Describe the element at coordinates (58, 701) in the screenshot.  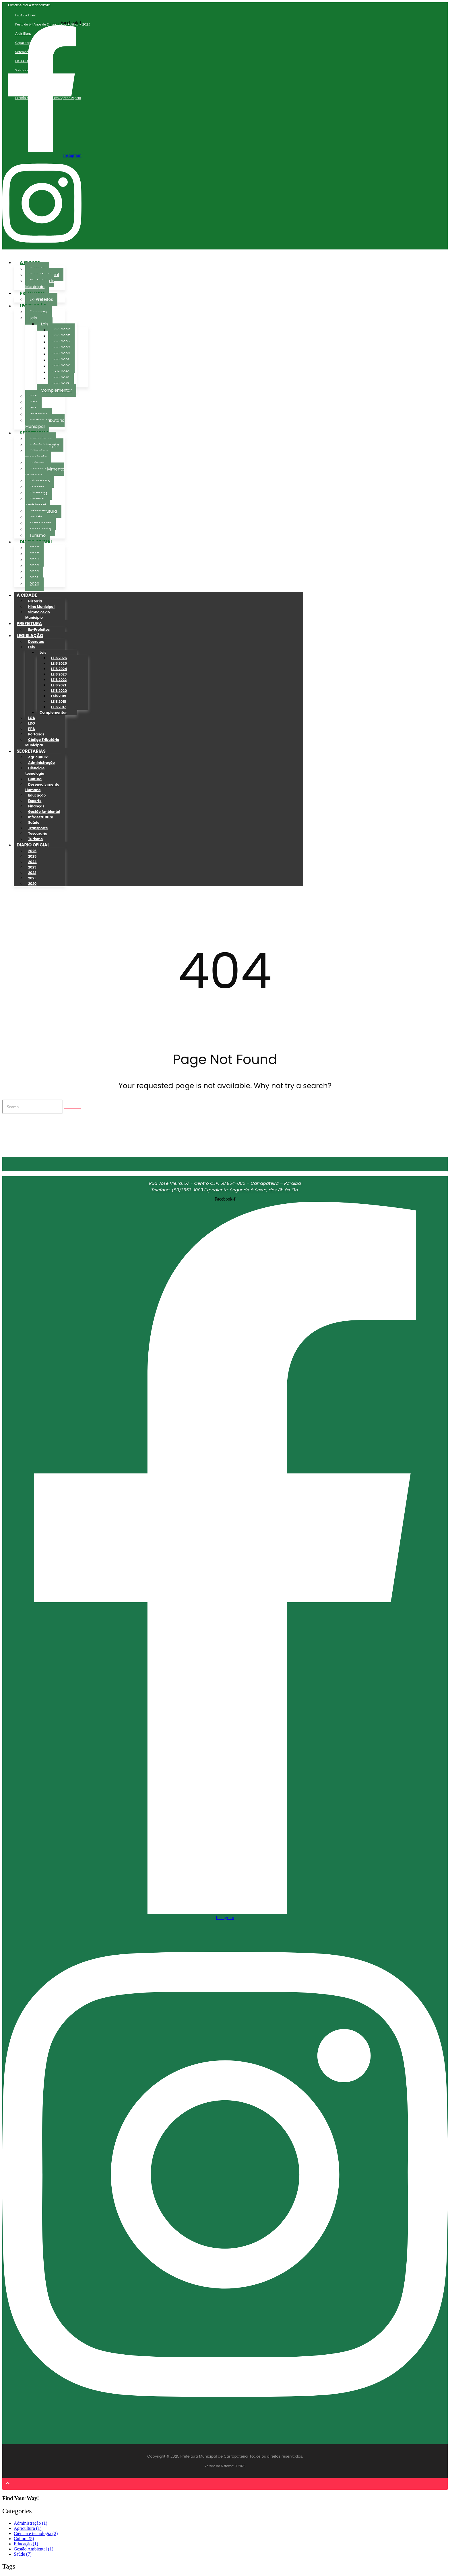
I see `LEIS 2018` at that location.